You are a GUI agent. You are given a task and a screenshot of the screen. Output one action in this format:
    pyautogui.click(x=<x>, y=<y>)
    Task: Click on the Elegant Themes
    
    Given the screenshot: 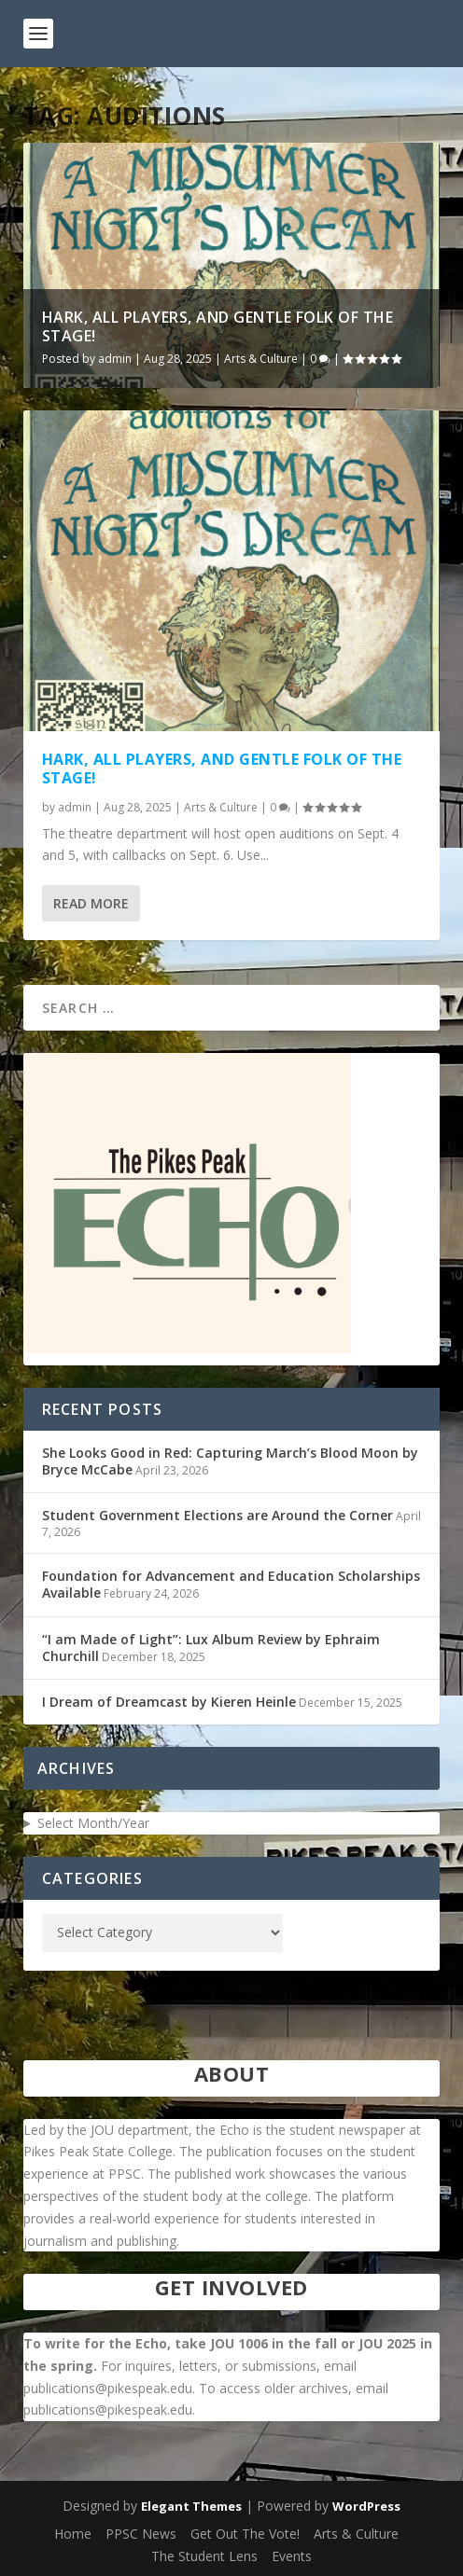 What is the action you would take?
    pyautogui.click(x=191, y=2506)
    